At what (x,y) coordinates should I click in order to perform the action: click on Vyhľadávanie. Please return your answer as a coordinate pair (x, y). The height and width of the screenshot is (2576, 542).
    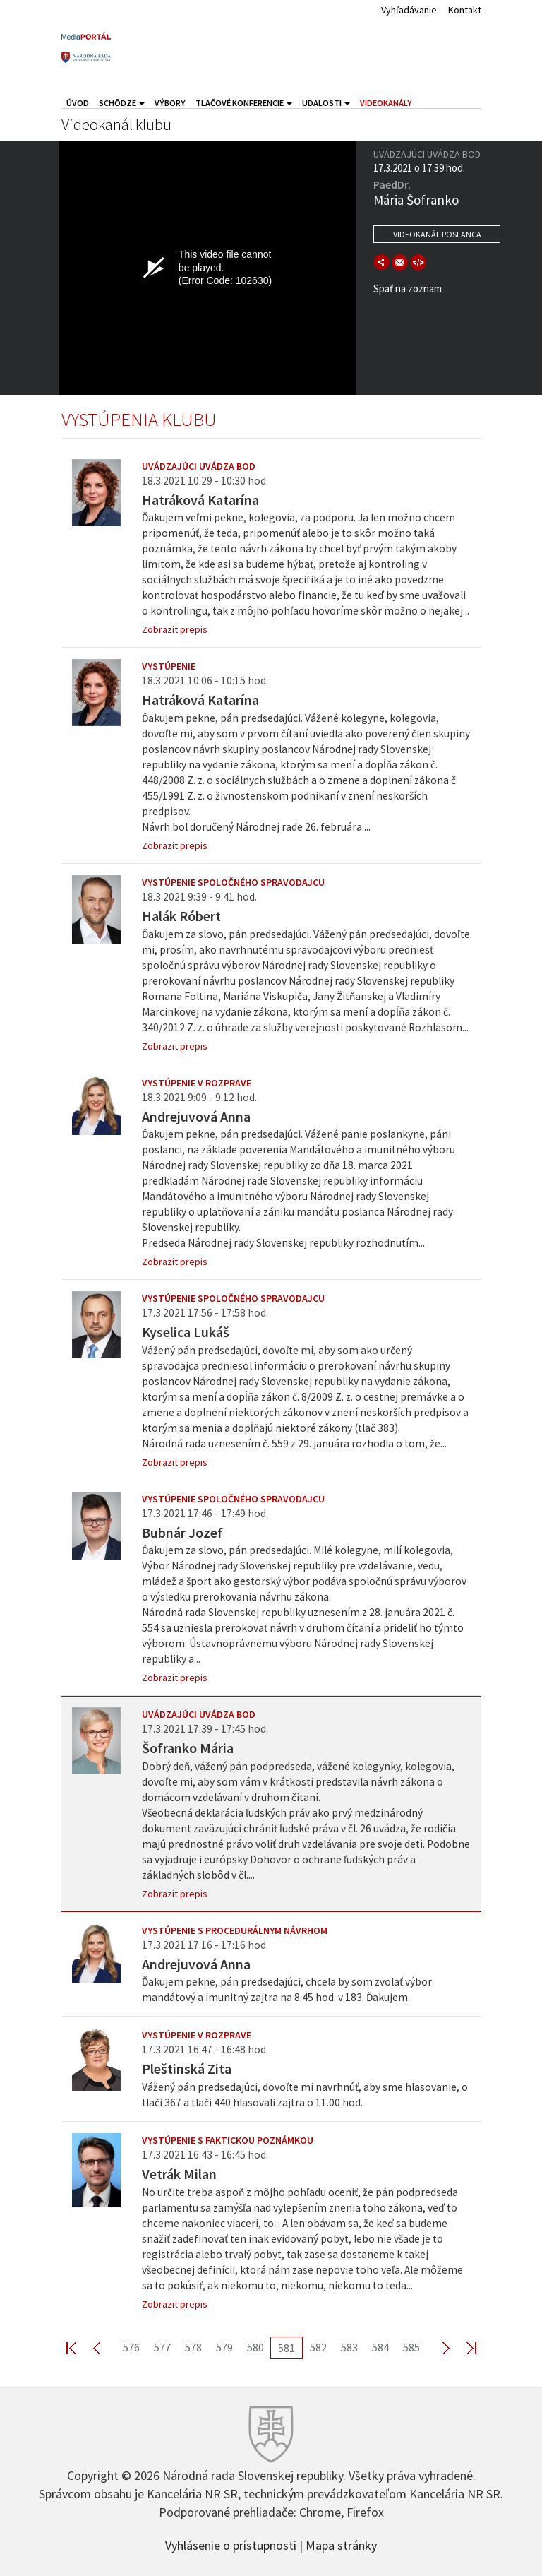
    Looking at the image, I should click on (409, 10).